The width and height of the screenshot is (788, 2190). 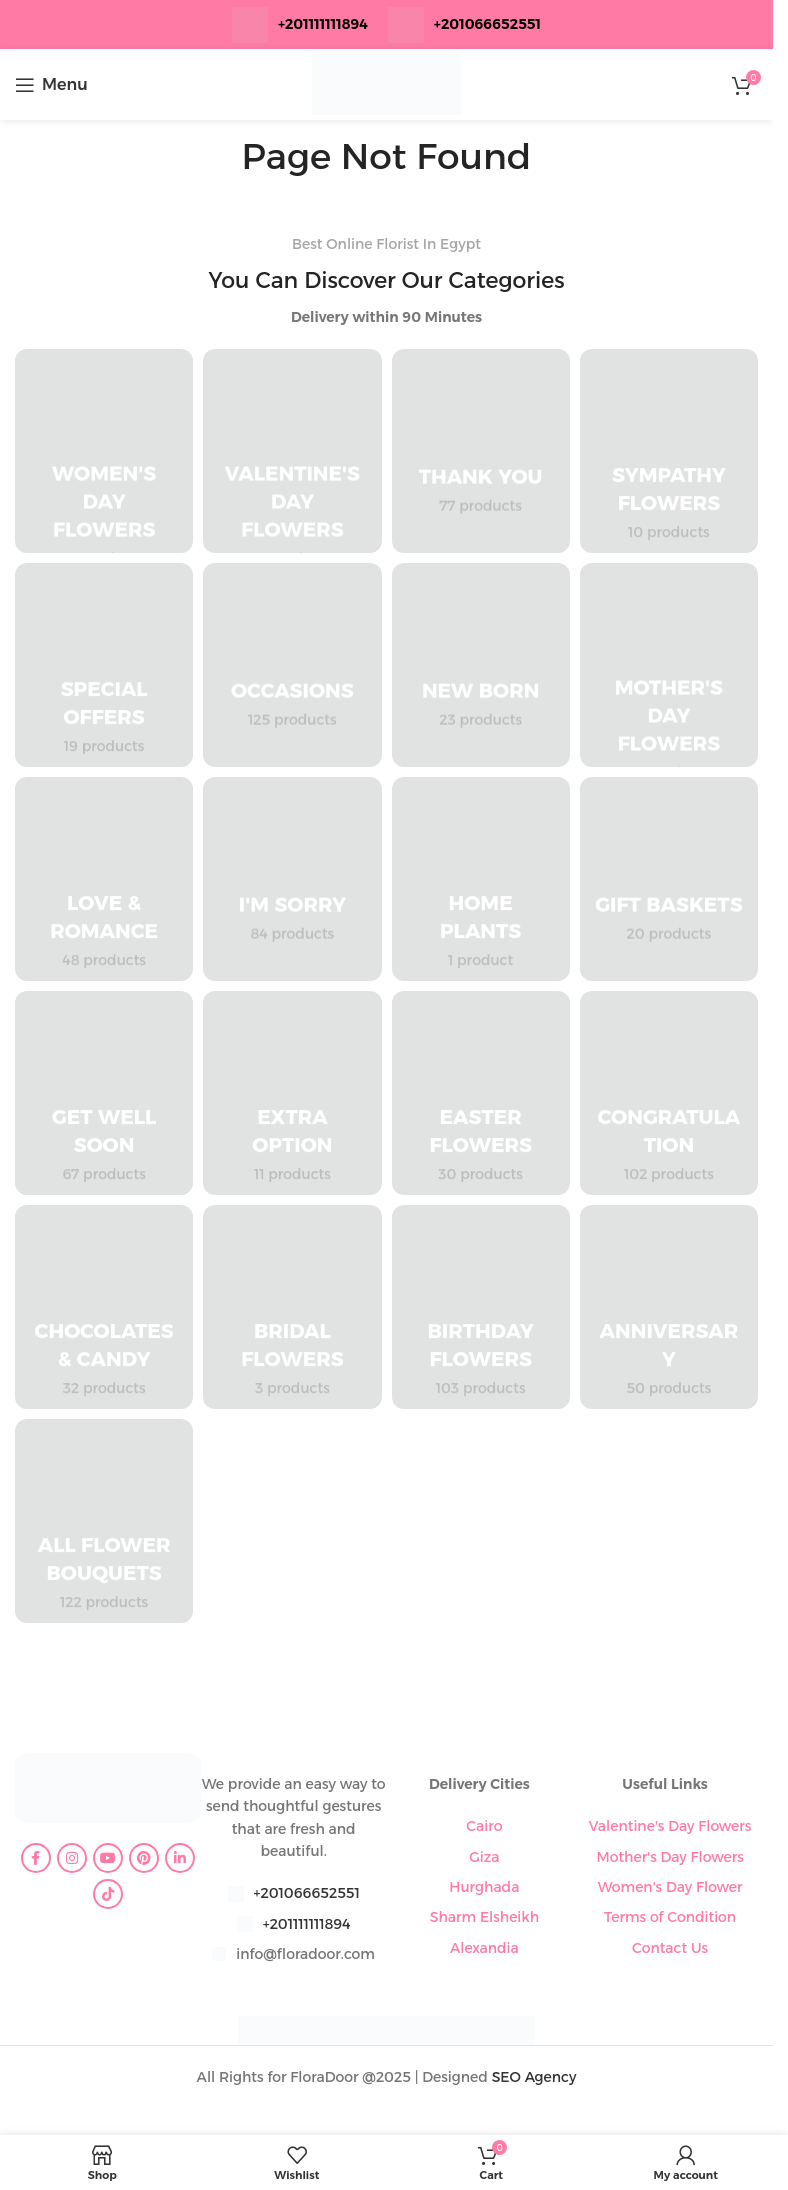 What do you see at coordinates (669, 451) in the screenshot?
I see `[Product category sympathy-flowers]` at bounding box center [669, 451].